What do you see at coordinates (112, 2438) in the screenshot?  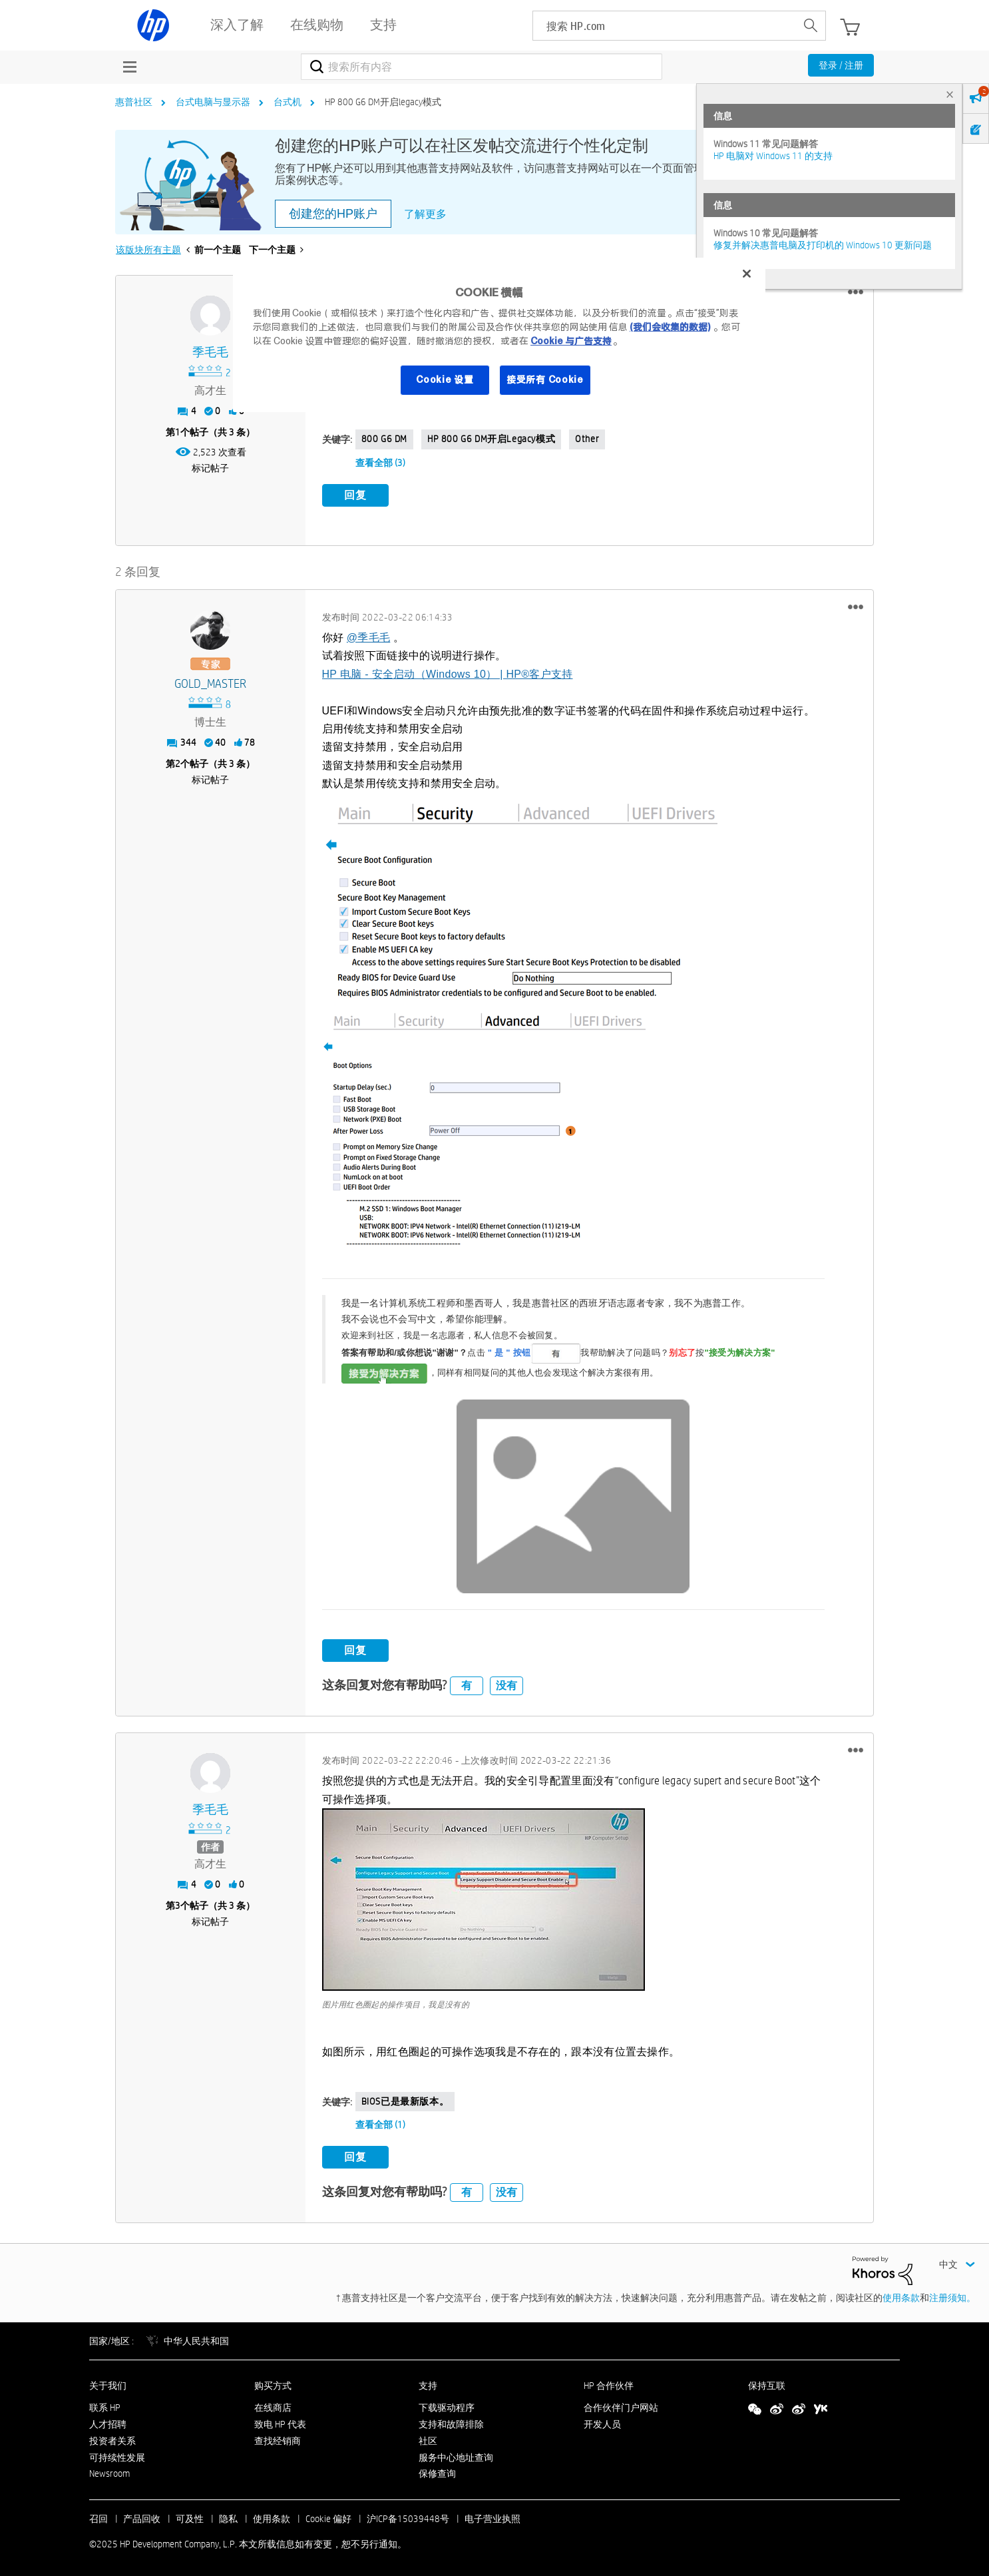 I see `投资者关系` at bounding box center [112, 2438].